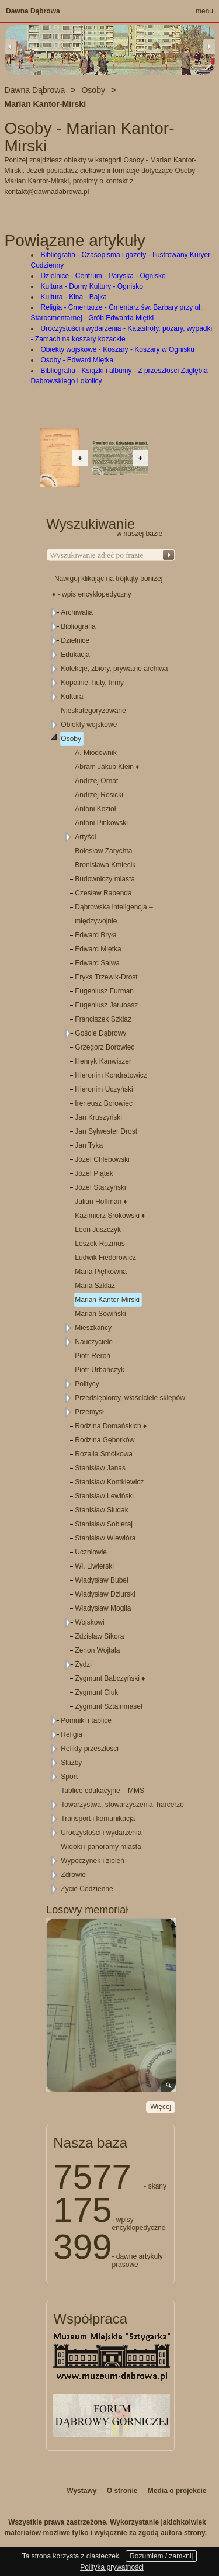 This screenshot has height=2576, width=219. What do you see at coordinates (78, 626) in the screenshot?
I see `Bibliografia` at bounding box center [78, 626].